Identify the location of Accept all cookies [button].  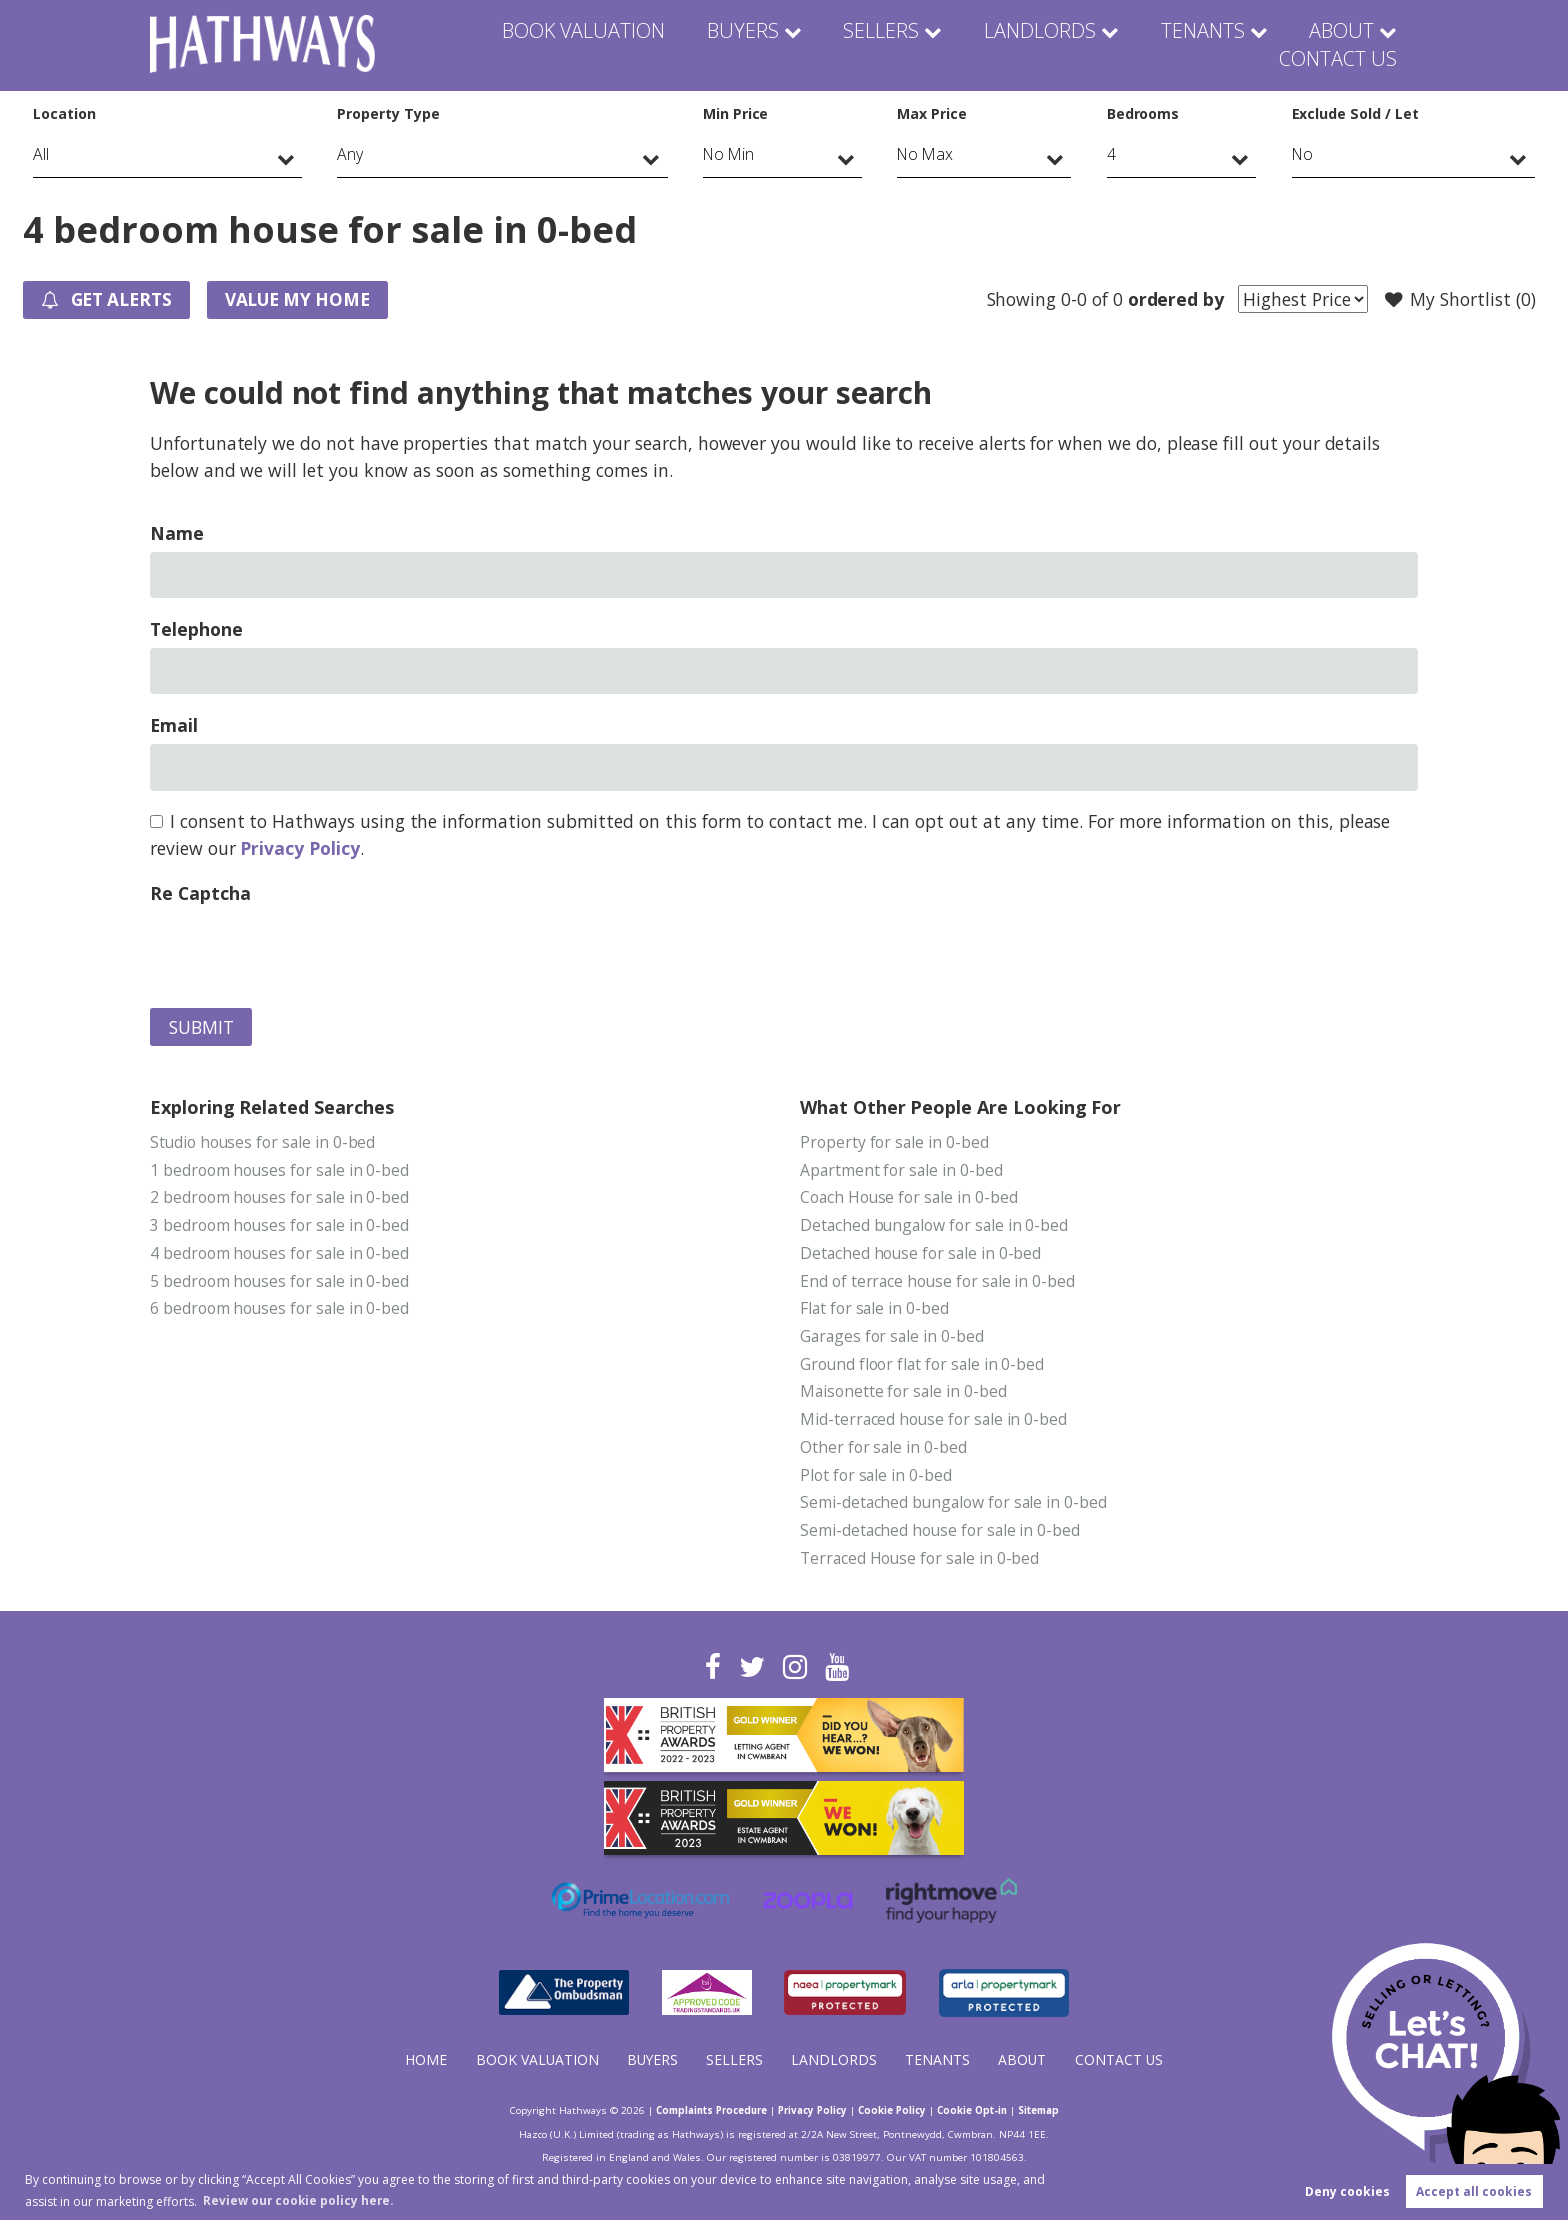
(1474, 2191).